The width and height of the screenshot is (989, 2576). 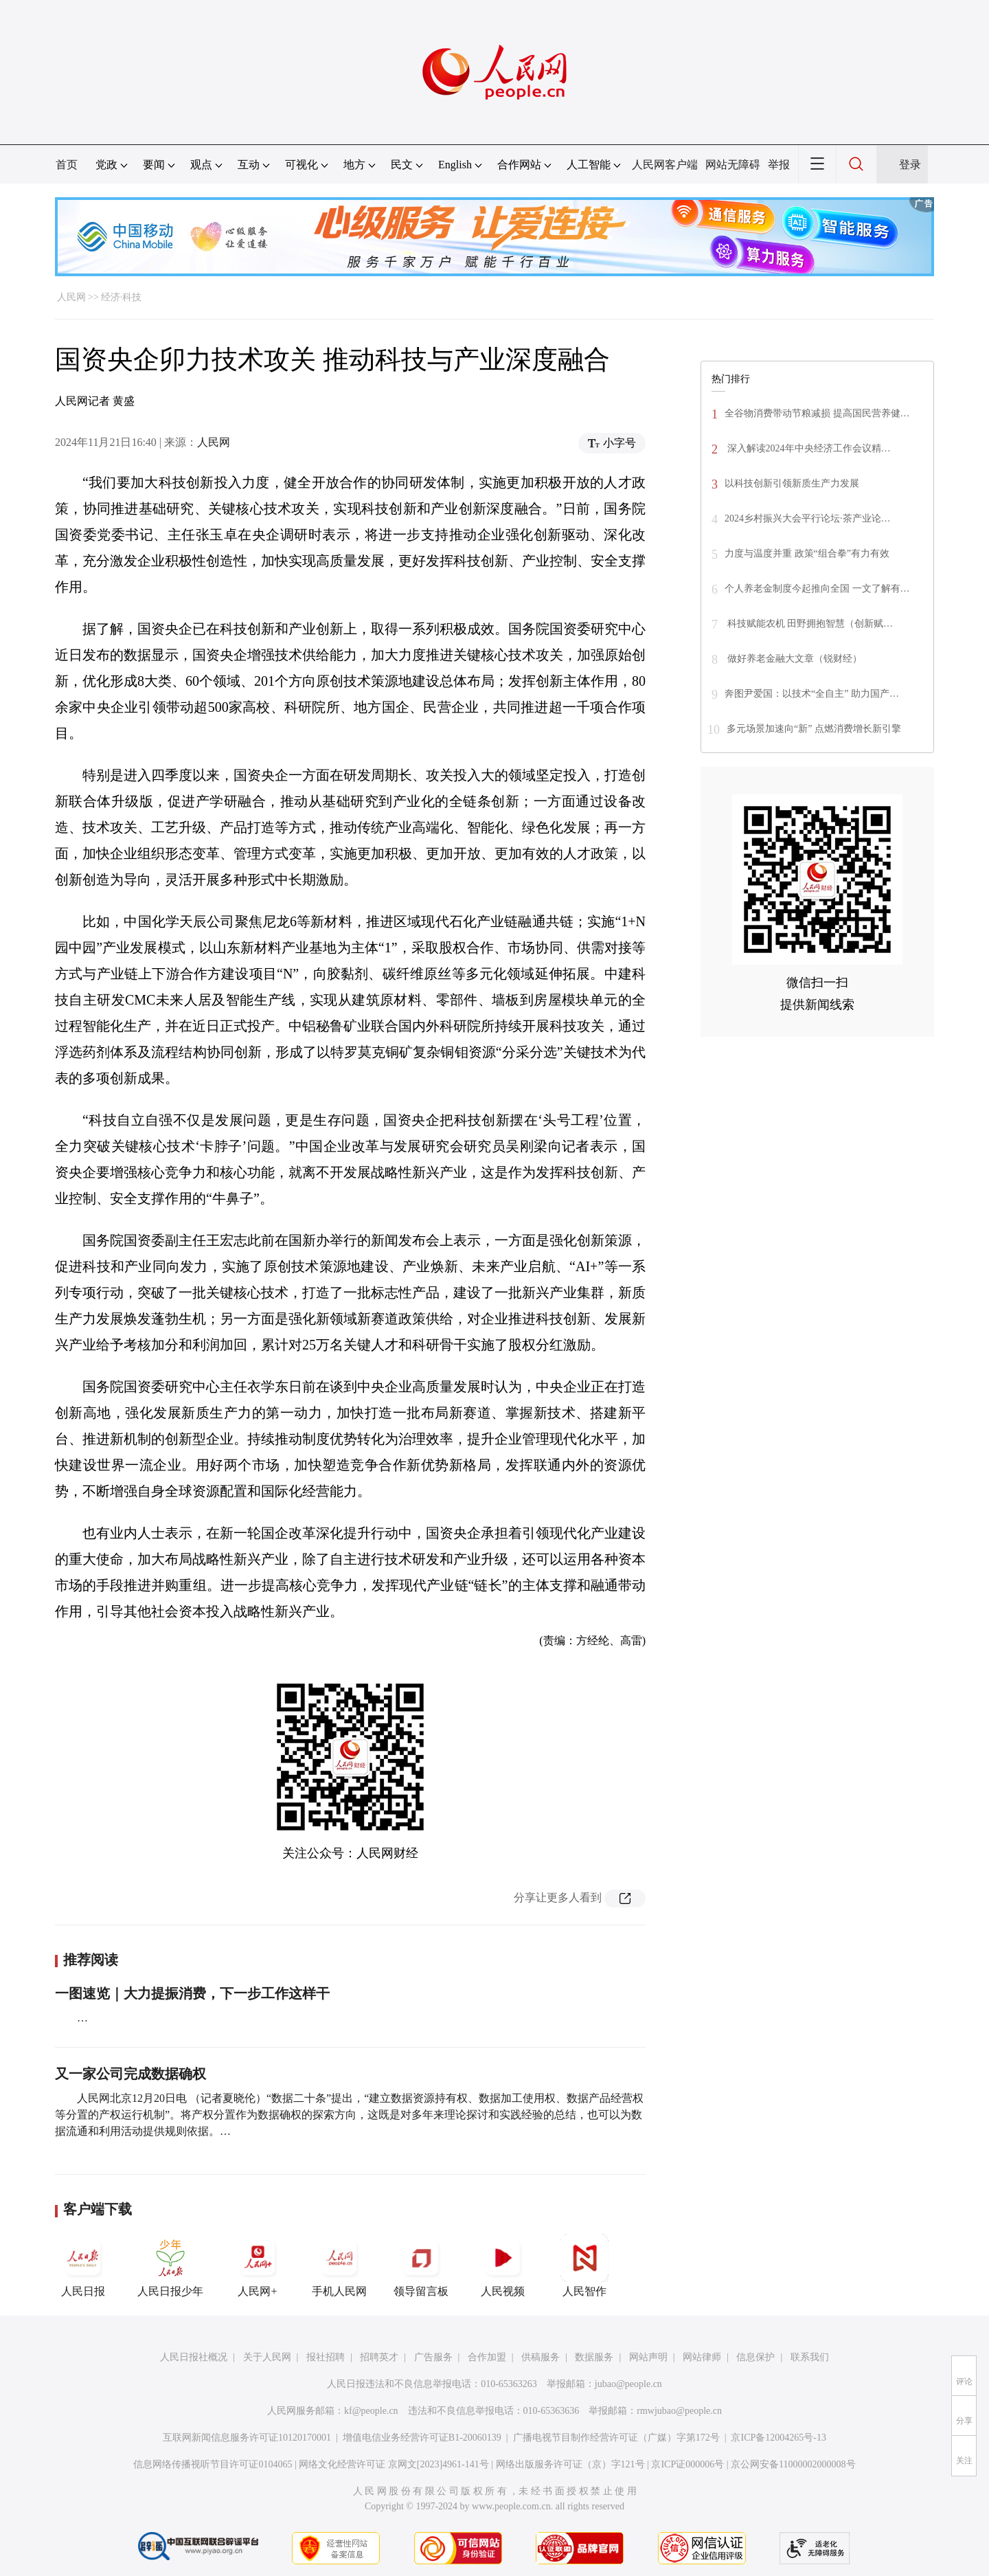 What do you see at coordinates (807, 553) in the screenshot?
I see `力度与温度并重 政策“组合拳”有力有效` at bounding box center [807, 553].